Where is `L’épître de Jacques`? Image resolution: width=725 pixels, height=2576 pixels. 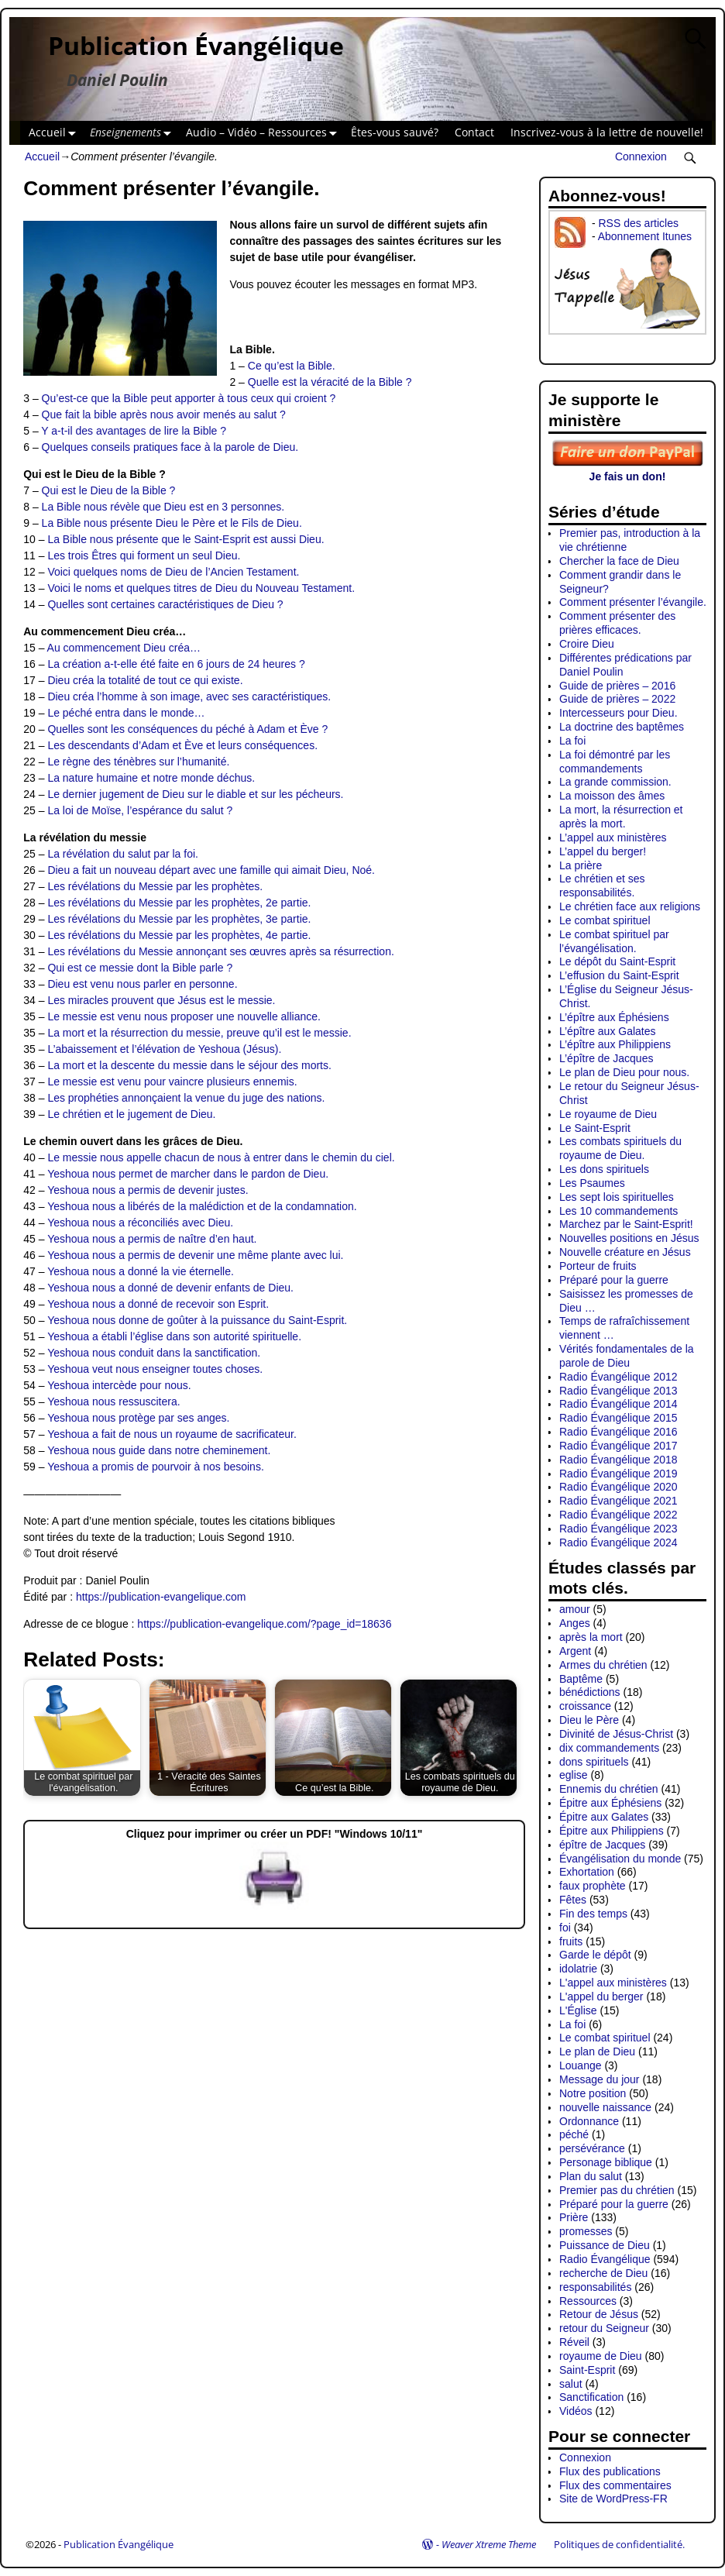 L’épître de Jacques is located at coordinates (606, 1058).